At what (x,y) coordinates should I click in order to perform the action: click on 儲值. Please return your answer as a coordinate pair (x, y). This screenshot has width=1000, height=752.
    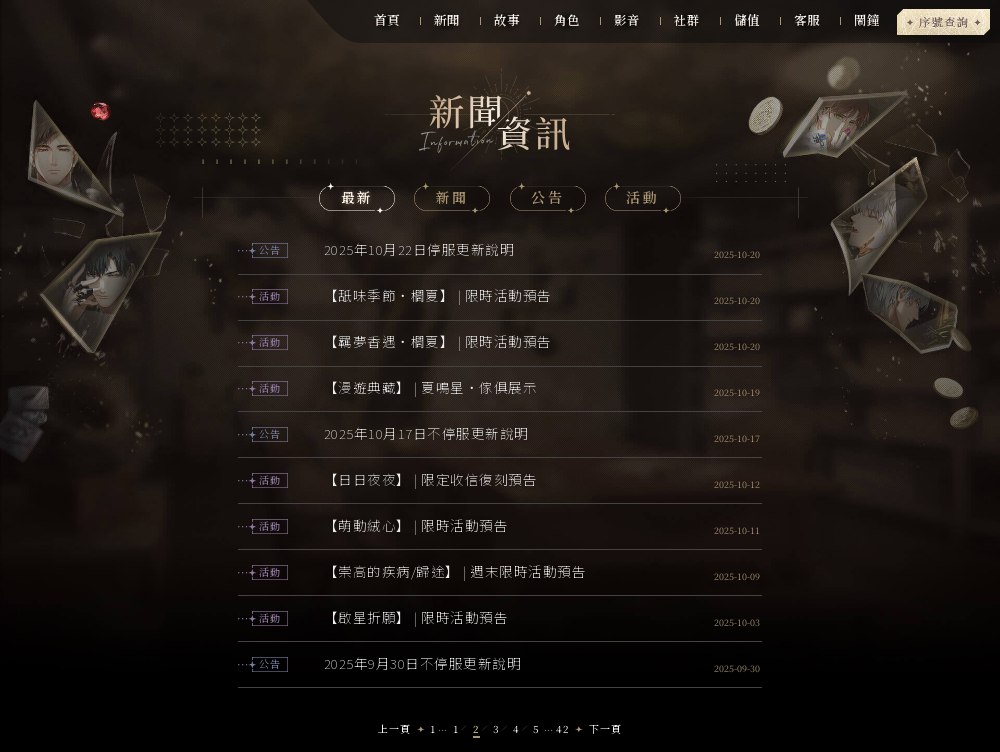
    Looking at the image, I should click on (747, 20).